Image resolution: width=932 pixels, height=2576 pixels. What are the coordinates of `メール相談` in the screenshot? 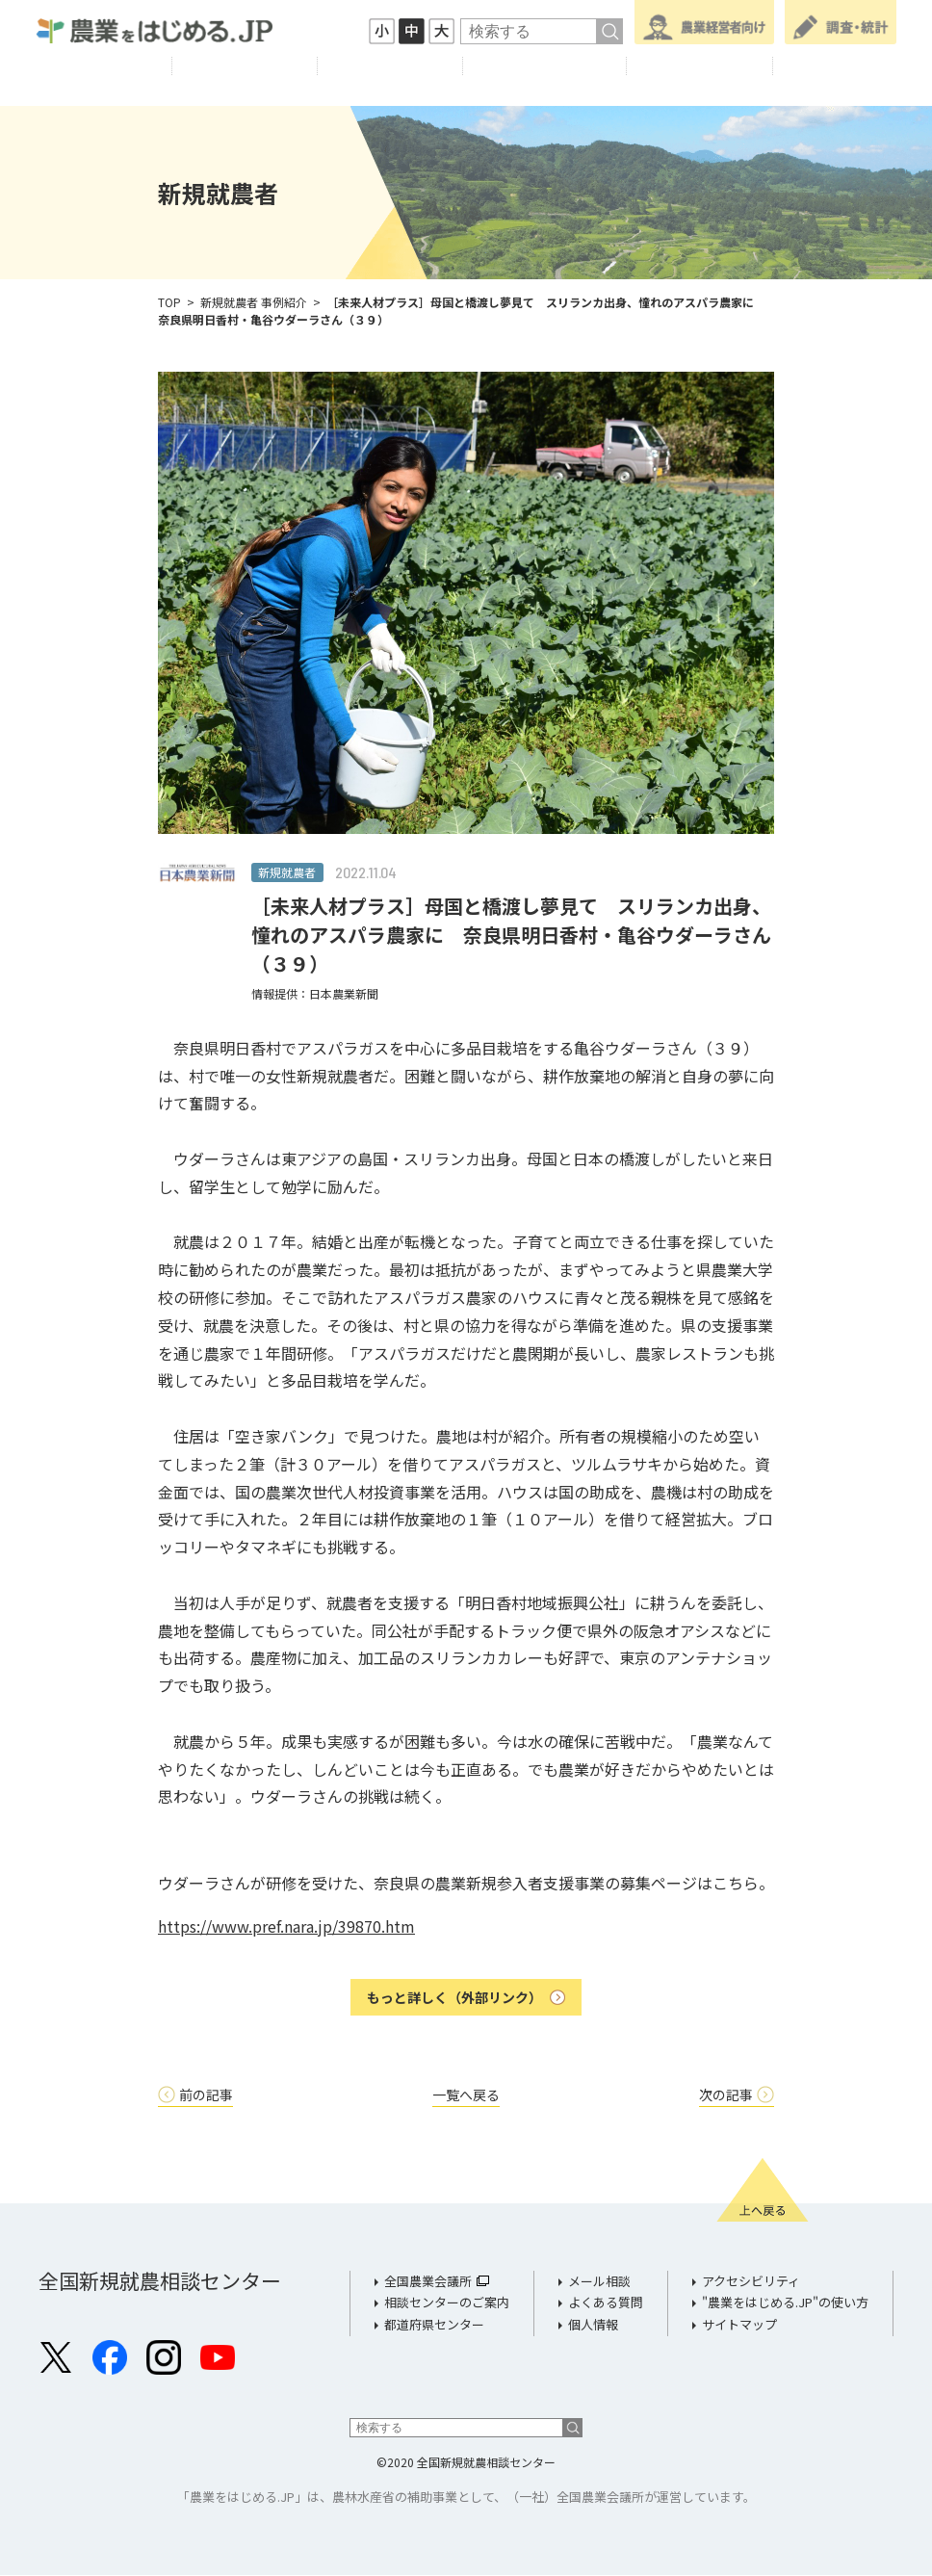 It's located at (599, 2282).